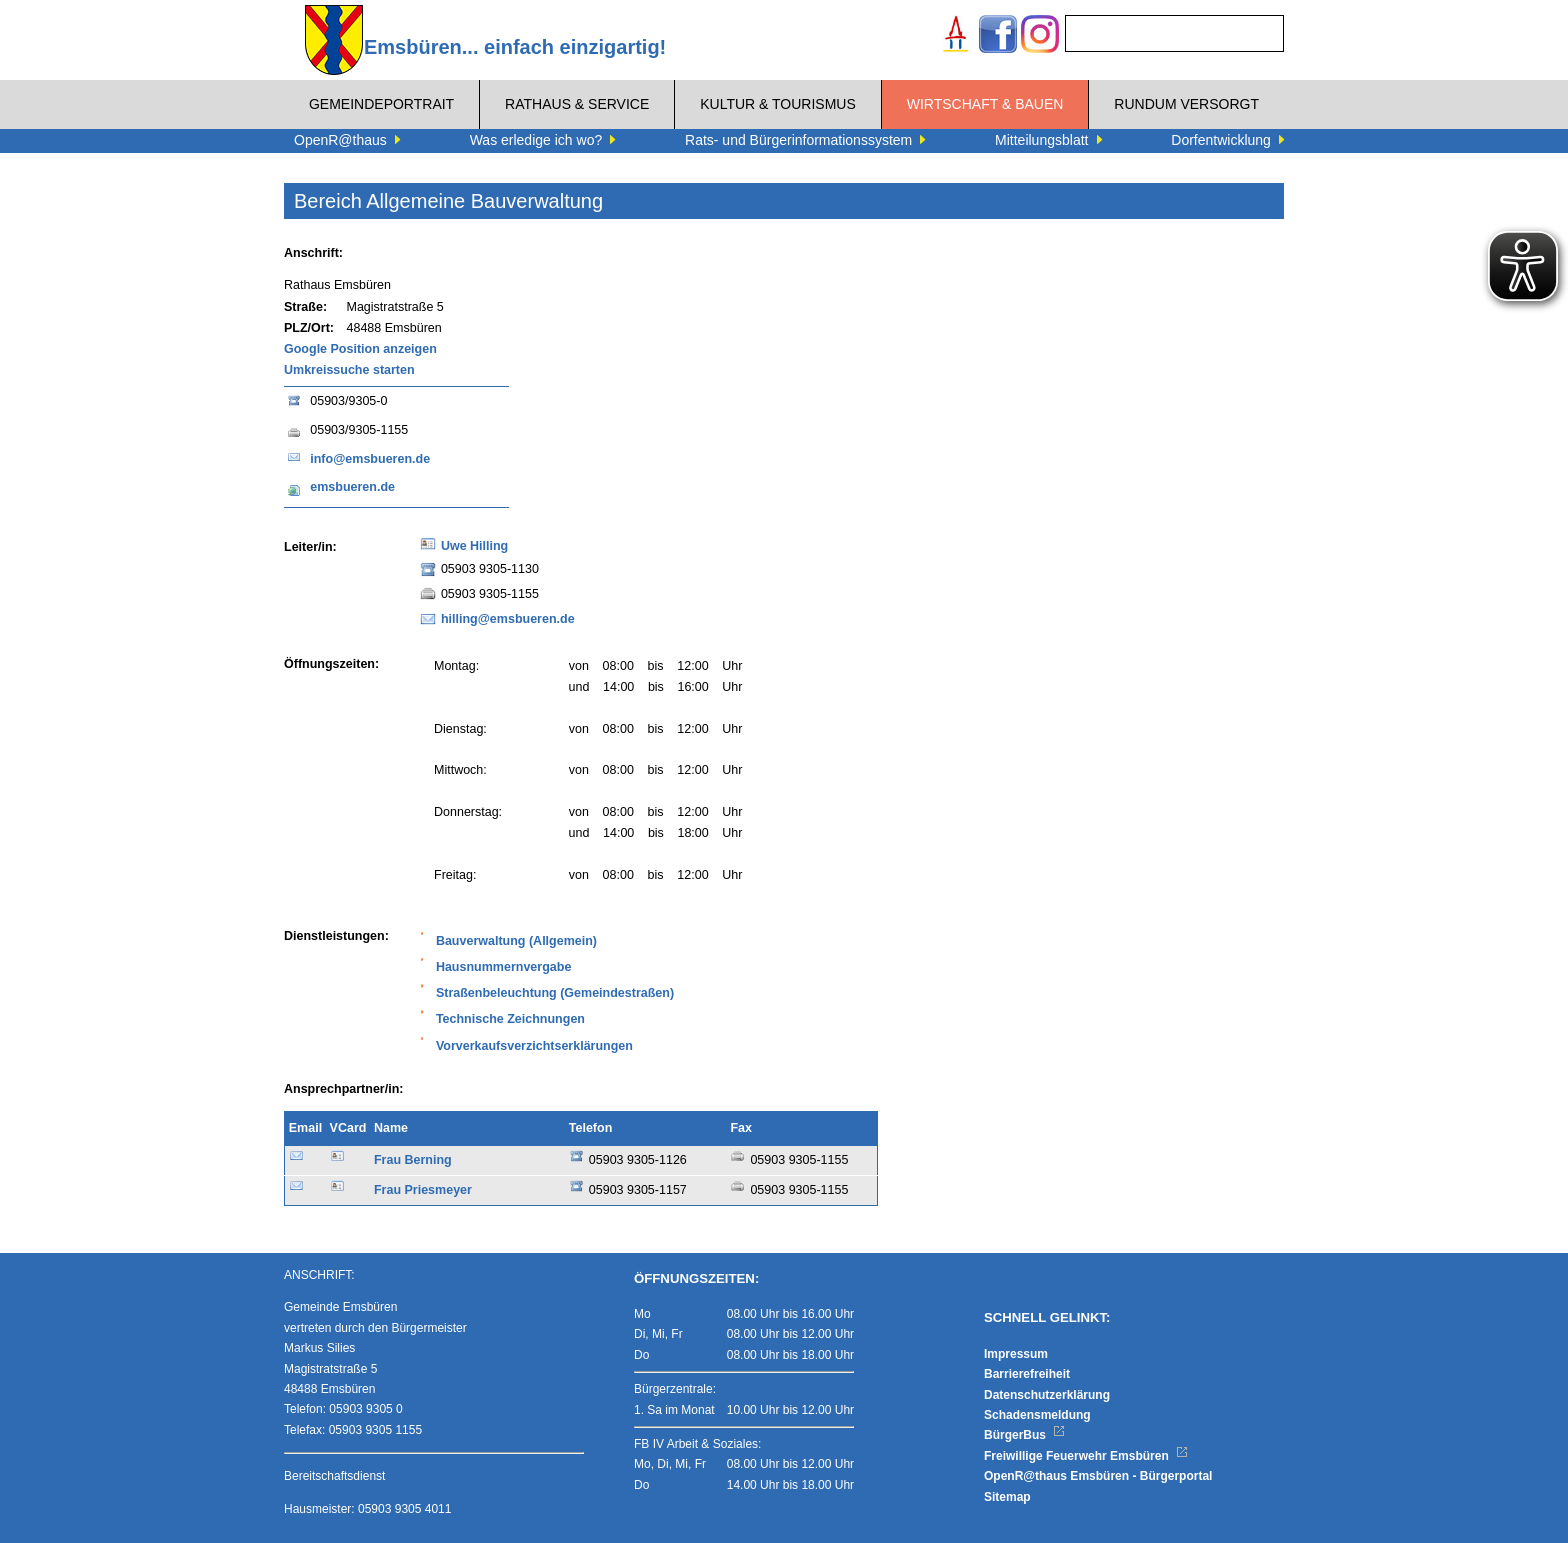 Image resolution: width=1568 pixels, height=1543 pixels. Describe the element at coordinates (508, 619) in the screenshot. I see `hilling@emsbueren.de` at that location.